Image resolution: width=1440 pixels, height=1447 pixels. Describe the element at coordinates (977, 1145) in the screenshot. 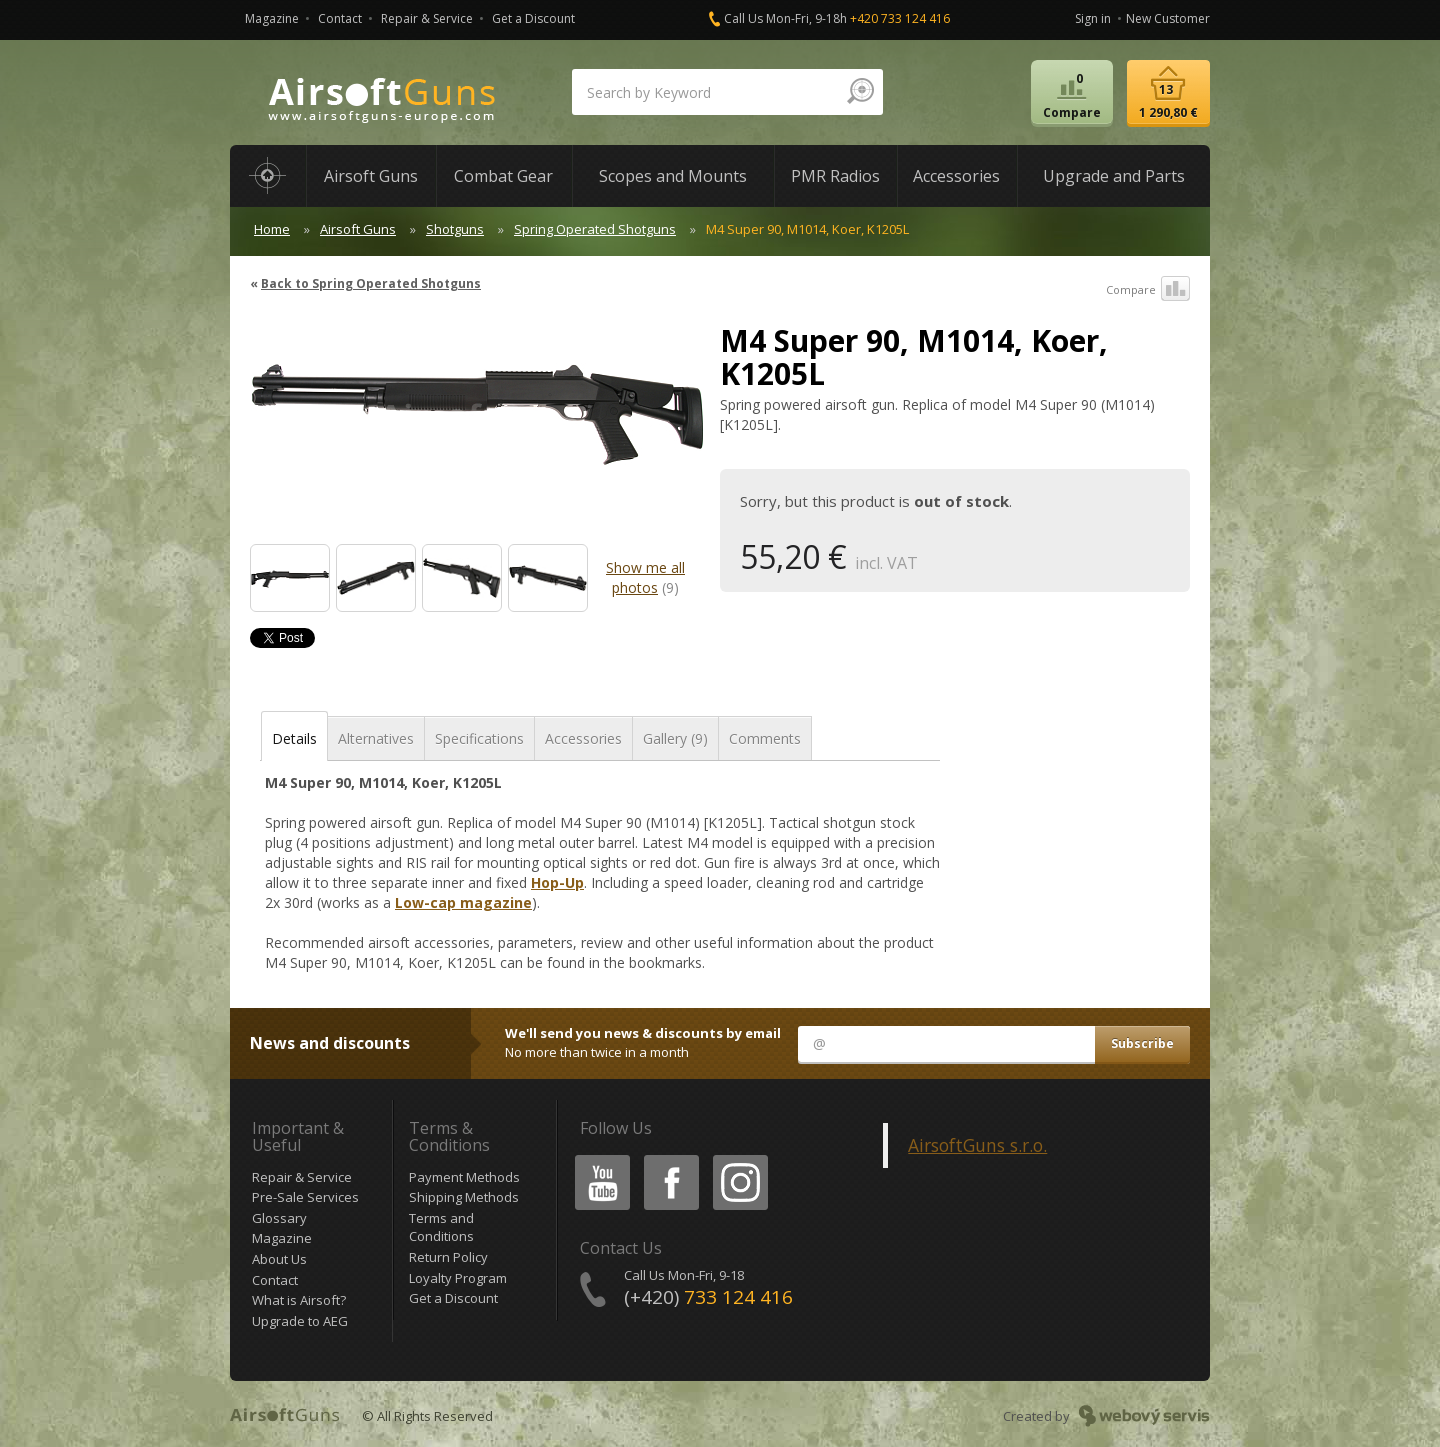

I see `AirsoftGuns s.r.o.` at that location.